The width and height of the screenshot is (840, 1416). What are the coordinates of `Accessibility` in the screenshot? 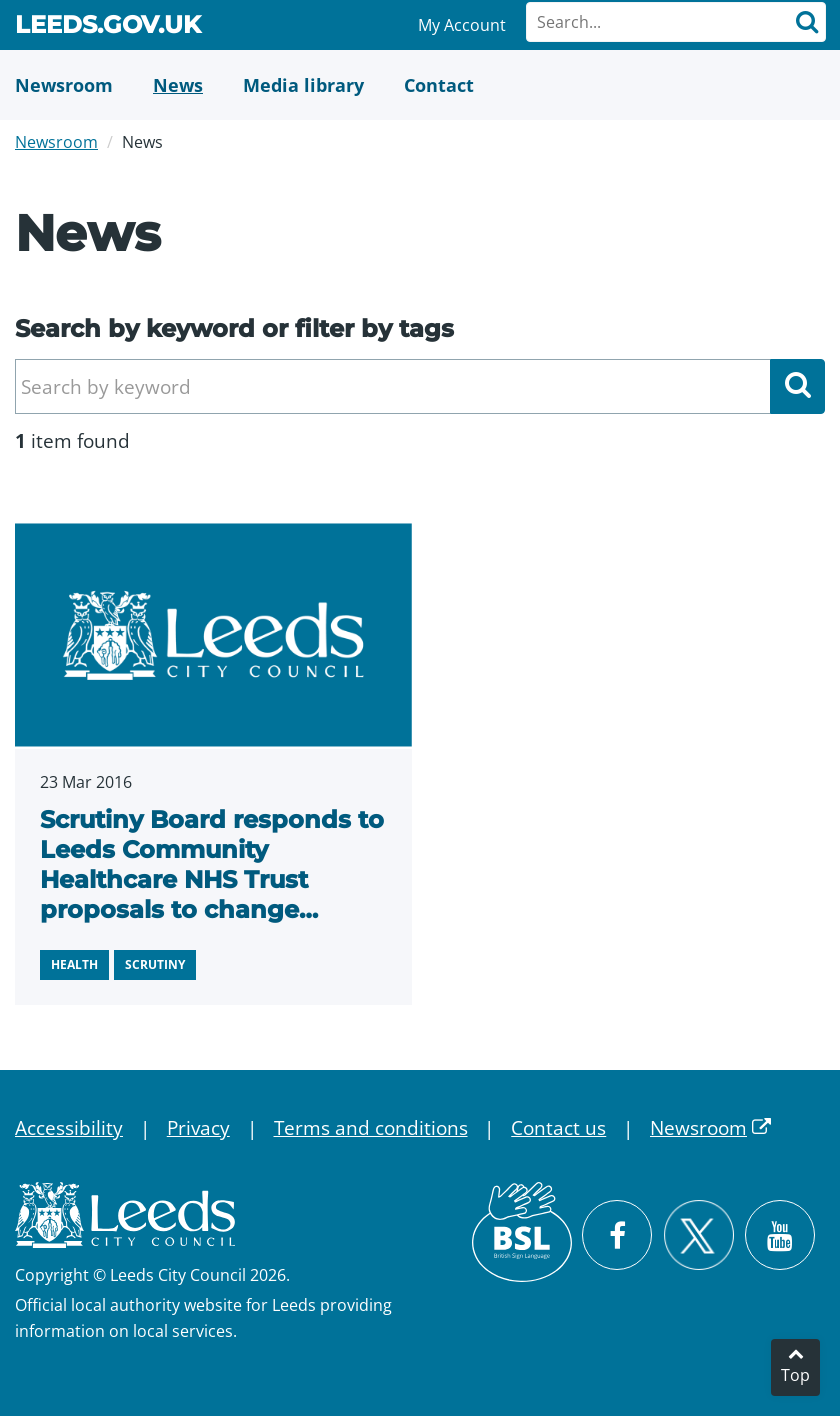 It's located at (69, 1128).